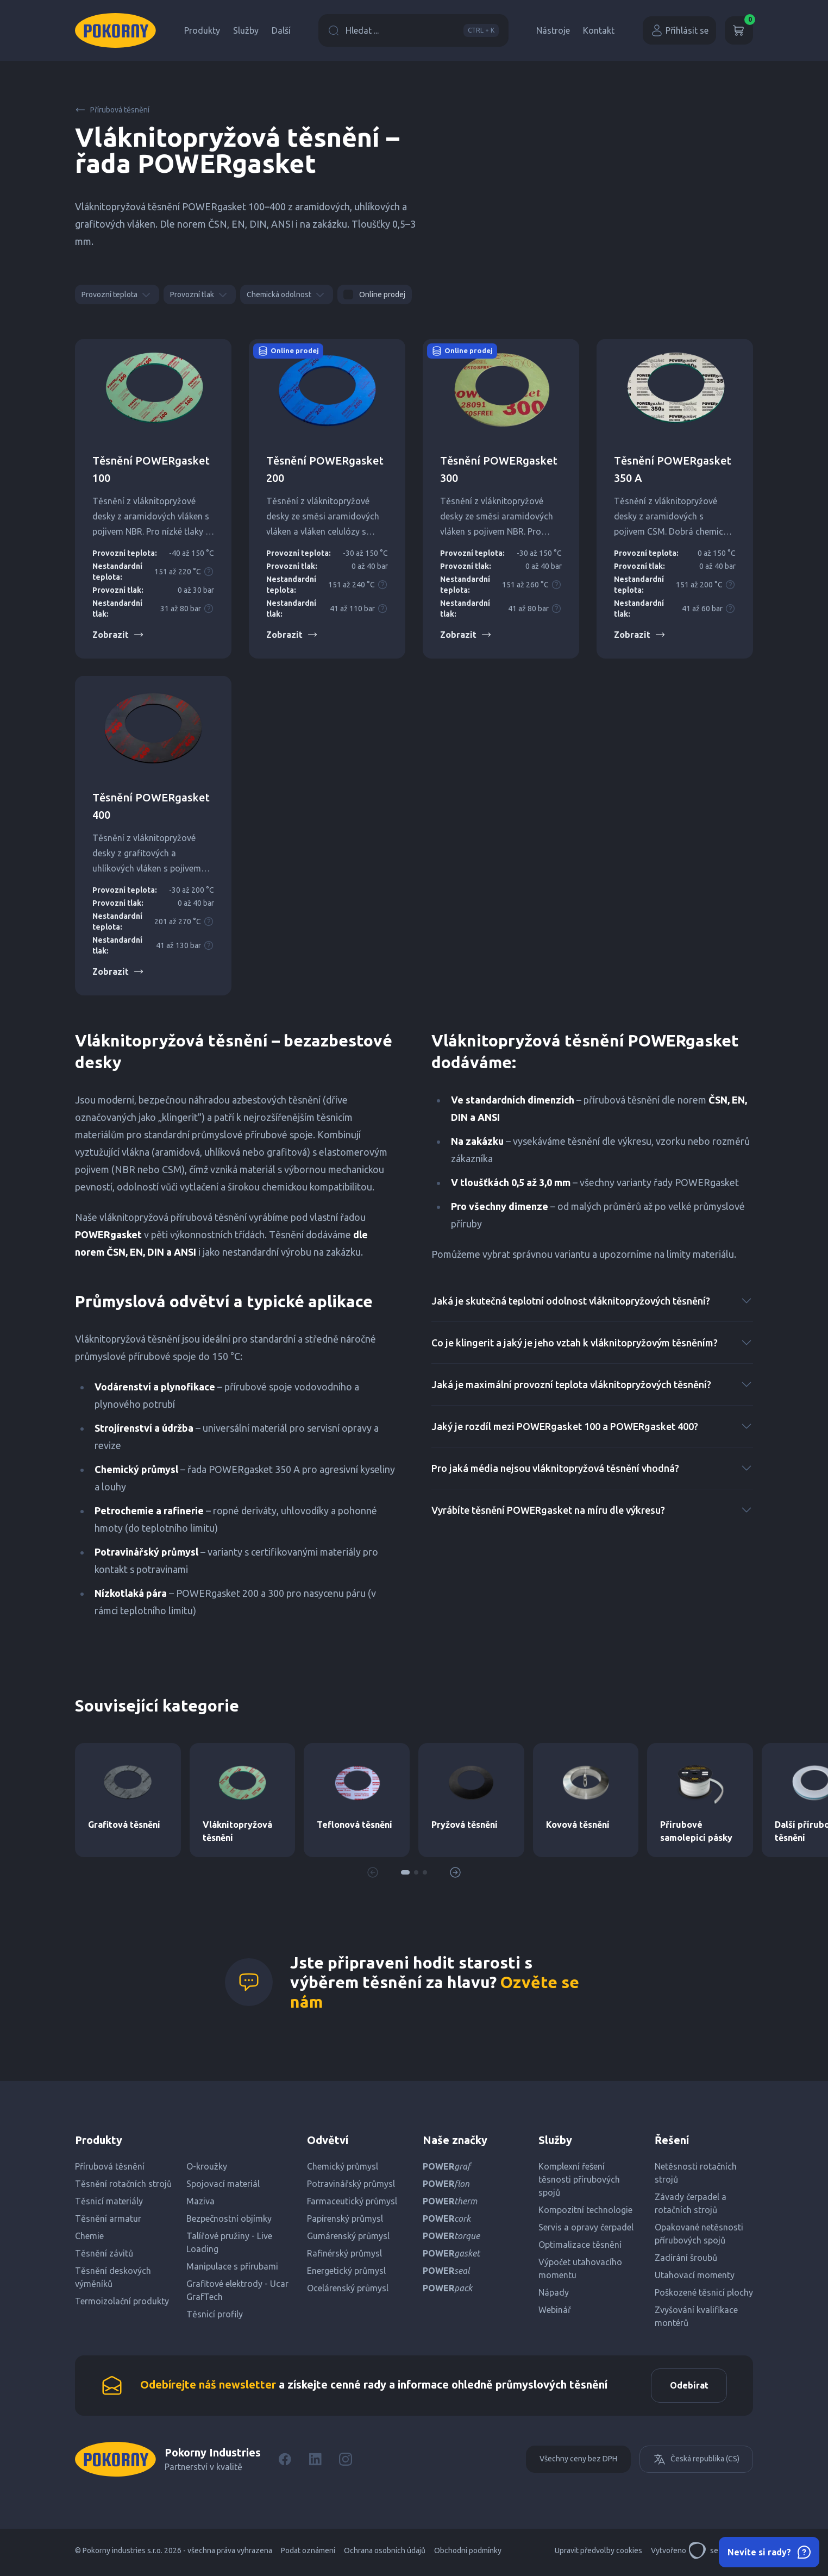 This screenshot has width=828, height=2576. What do you see at coordinates (123, 2184) in the screenshot?
I see `Těsnění rotačních strojů` at bounding box center [123, 2184].